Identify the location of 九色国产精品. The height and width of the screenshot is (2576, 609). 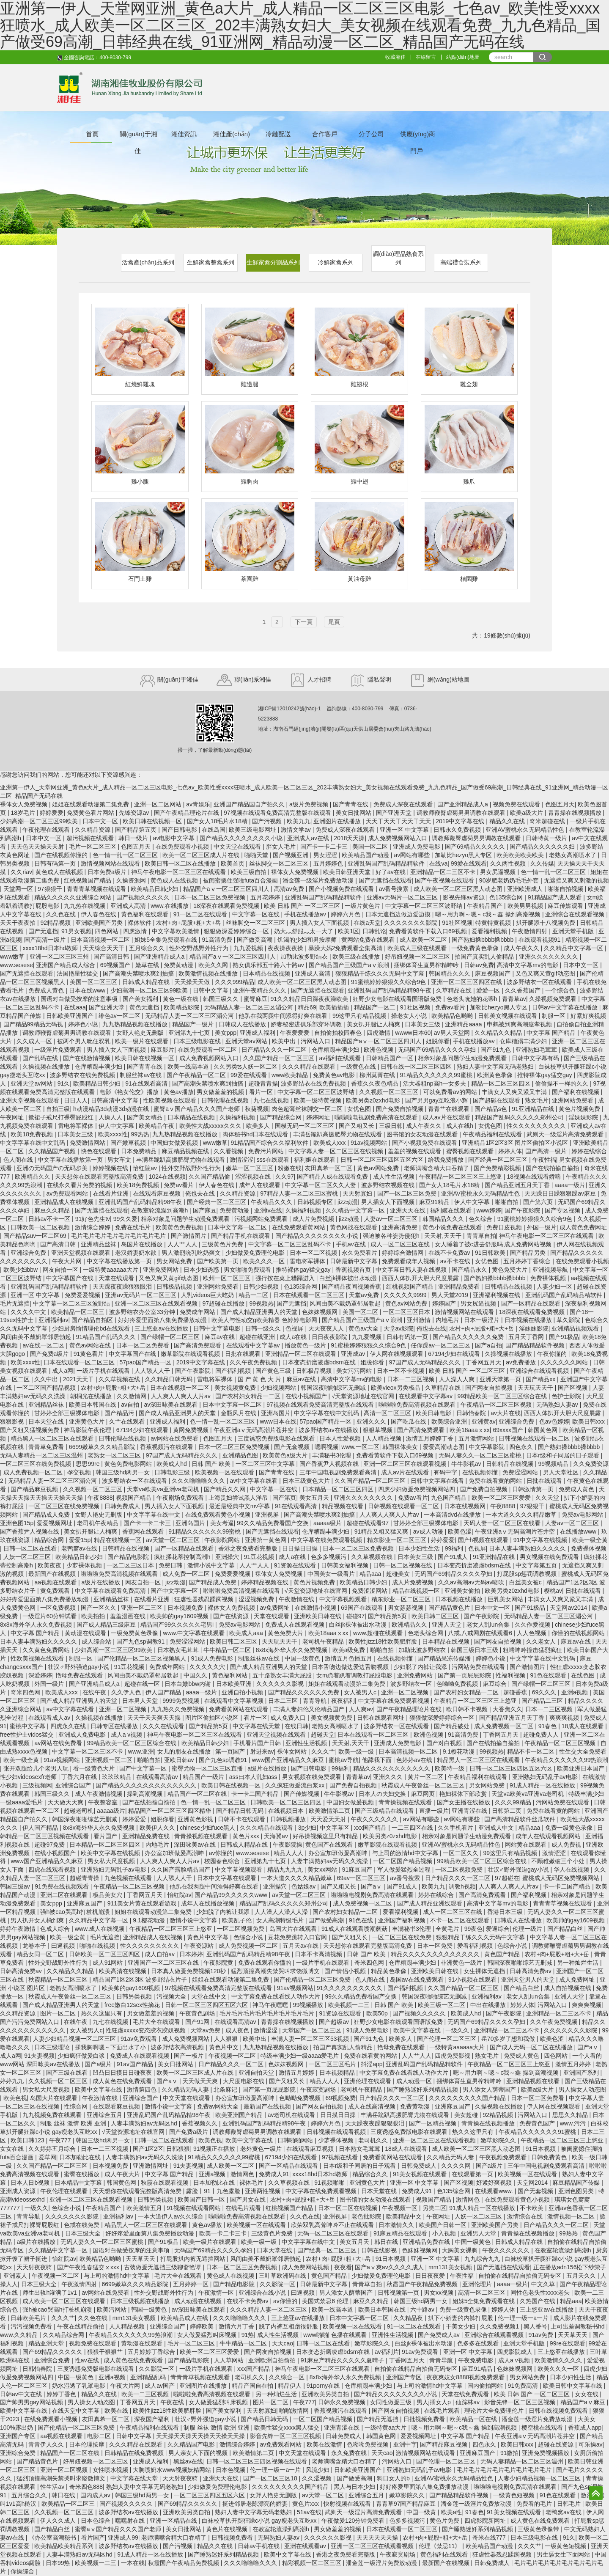
(449, 1497).